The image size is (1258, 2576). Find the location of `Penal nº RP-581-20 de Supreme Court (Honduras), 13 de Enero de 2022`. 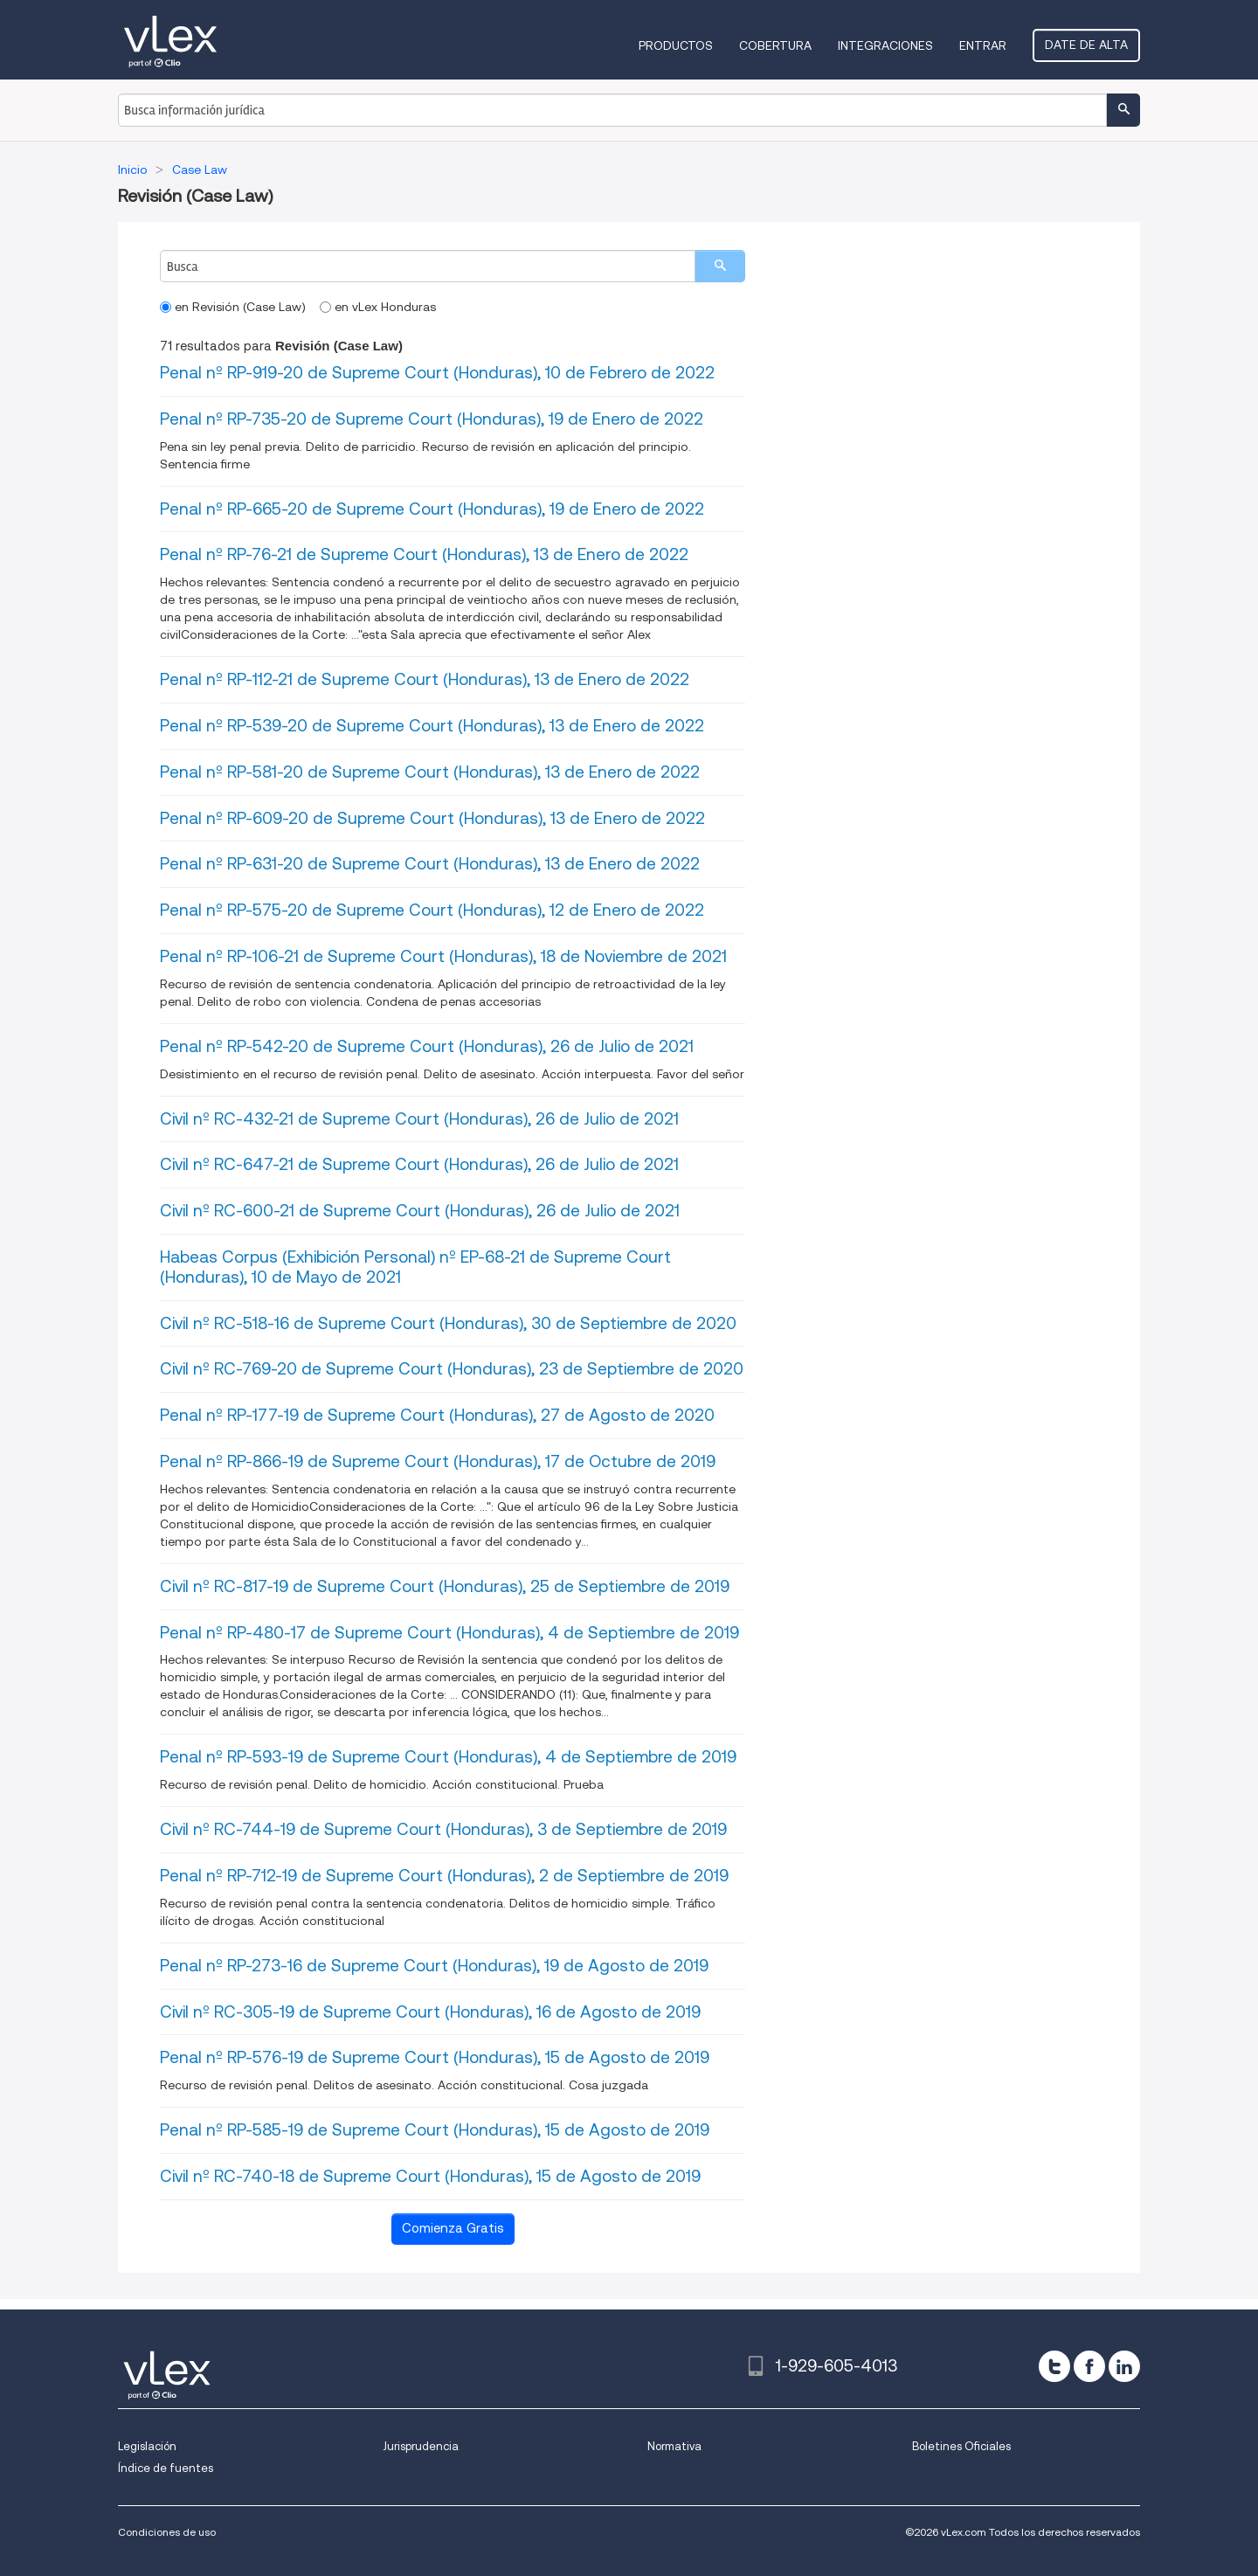

Penal nº RP-581-20 de Supreme Court (Honduras), 13 de Enero de 2022 is located at coordinates (430, 772).